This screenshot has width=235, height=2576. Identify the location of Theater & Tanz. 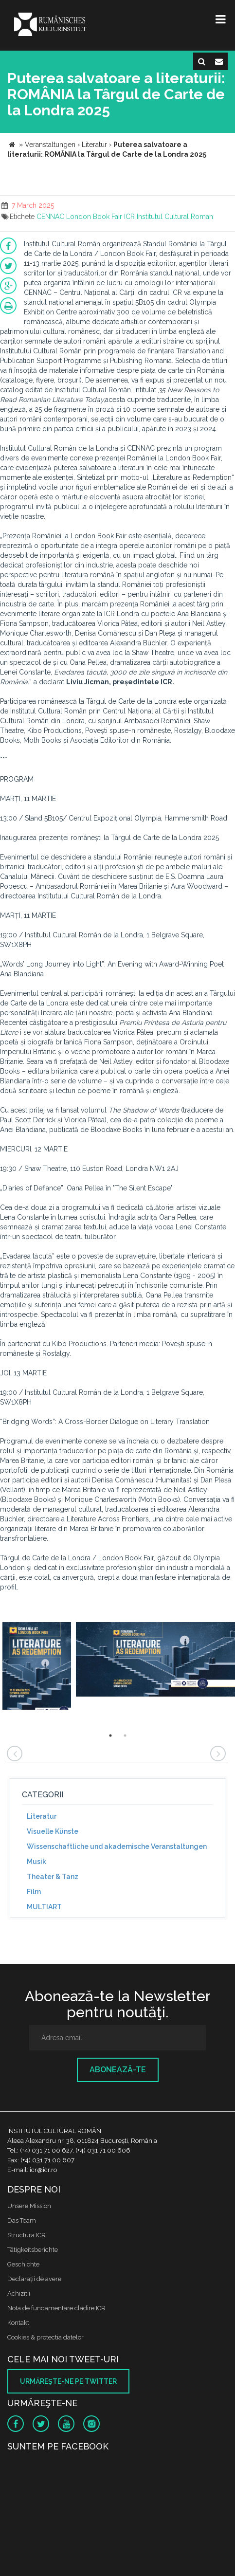
(52, 1877).